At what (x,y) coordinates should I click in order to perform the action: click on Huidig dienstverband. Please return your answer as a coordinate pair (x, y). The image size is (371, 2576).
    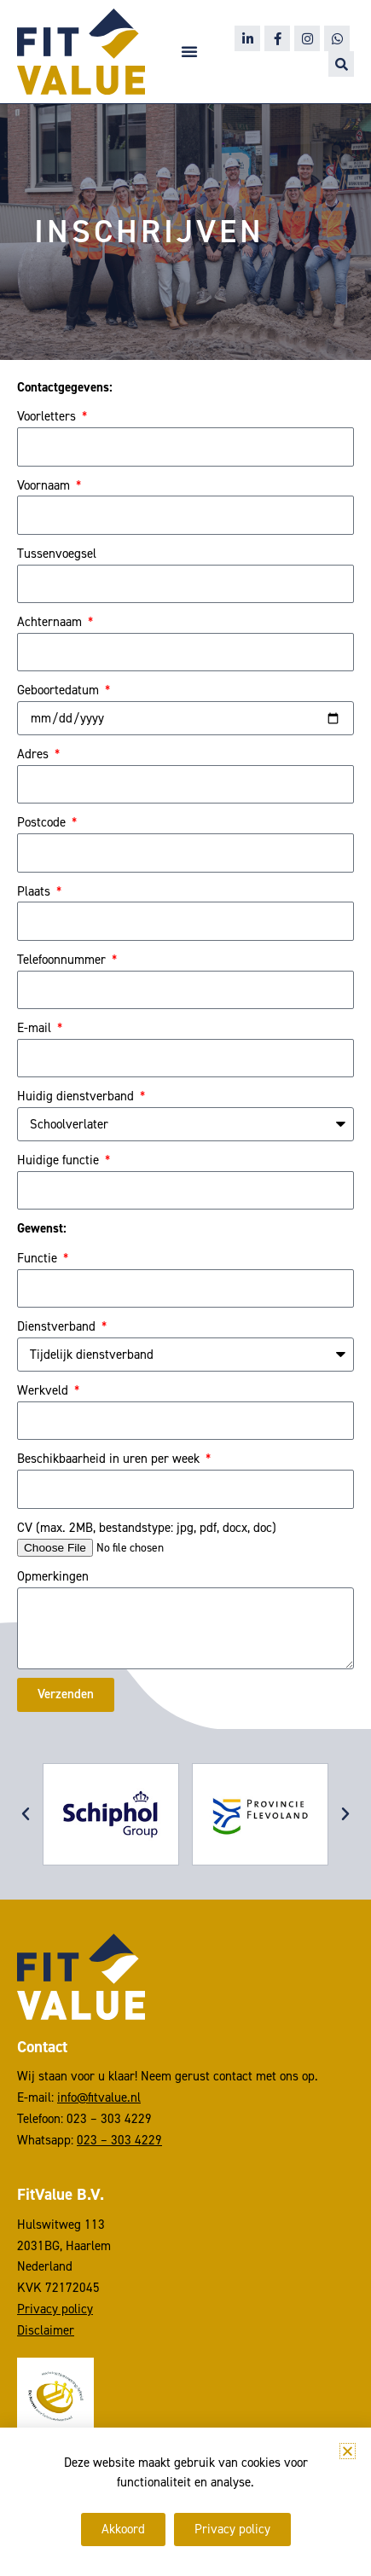
    Looking at the image, I should click on (77, 1096).